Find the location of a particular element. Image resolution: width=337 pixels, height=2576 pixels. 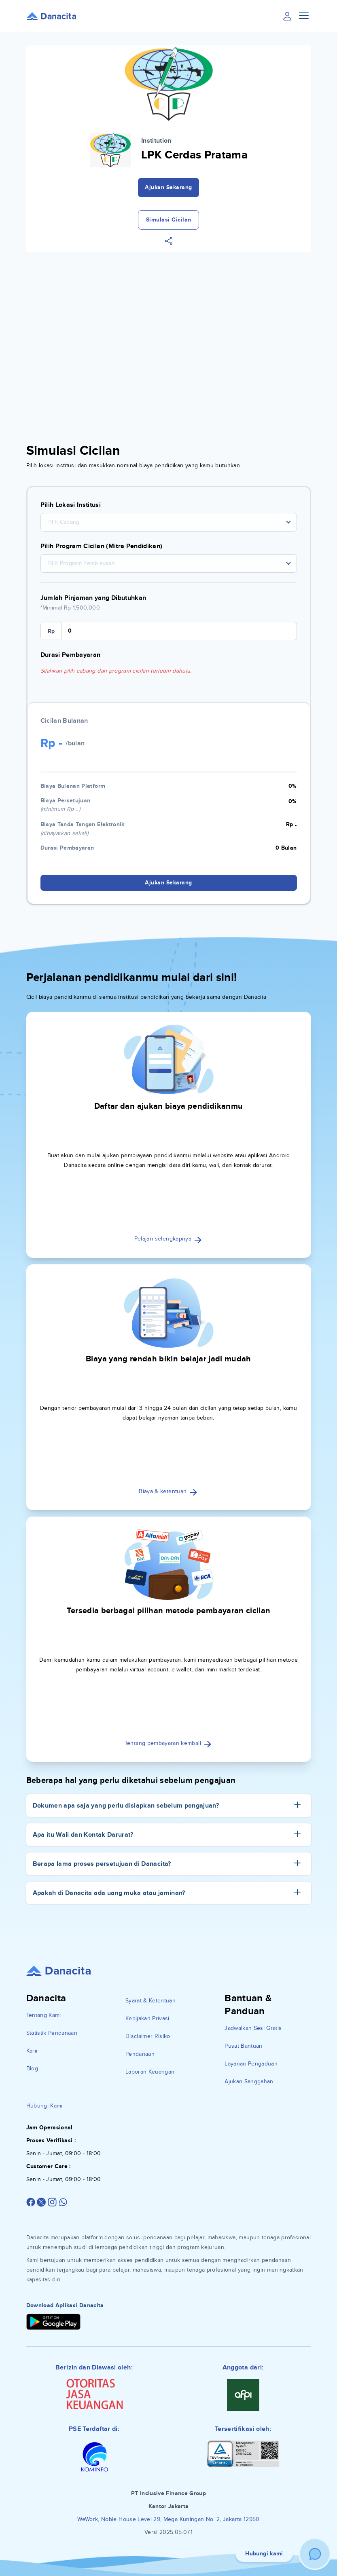

Ajukan Sekarang is located at coordinates (168, 187).